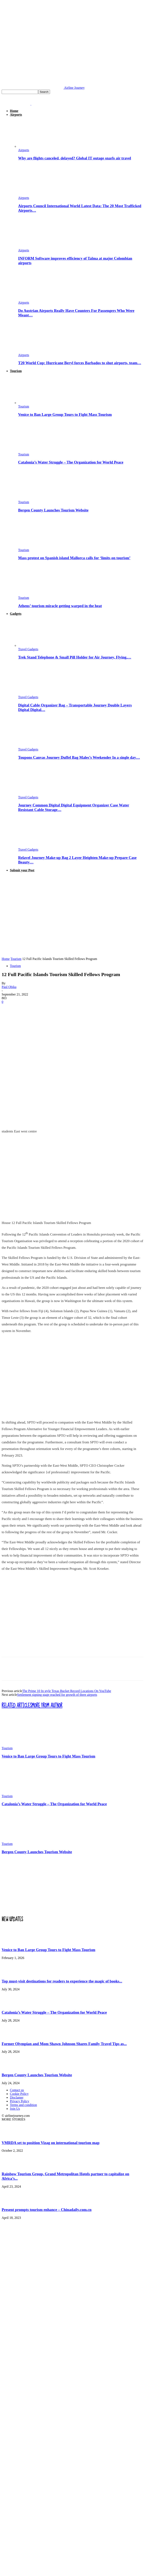 The width and height of the screenshot is (145, 2576). What do you see at coordinates (64, 2044) in the screenshot?
I see `Former Olympian and Mom Shawn Johnson Shares Family Travel Tips as...` at bounding box center [64, 2044].